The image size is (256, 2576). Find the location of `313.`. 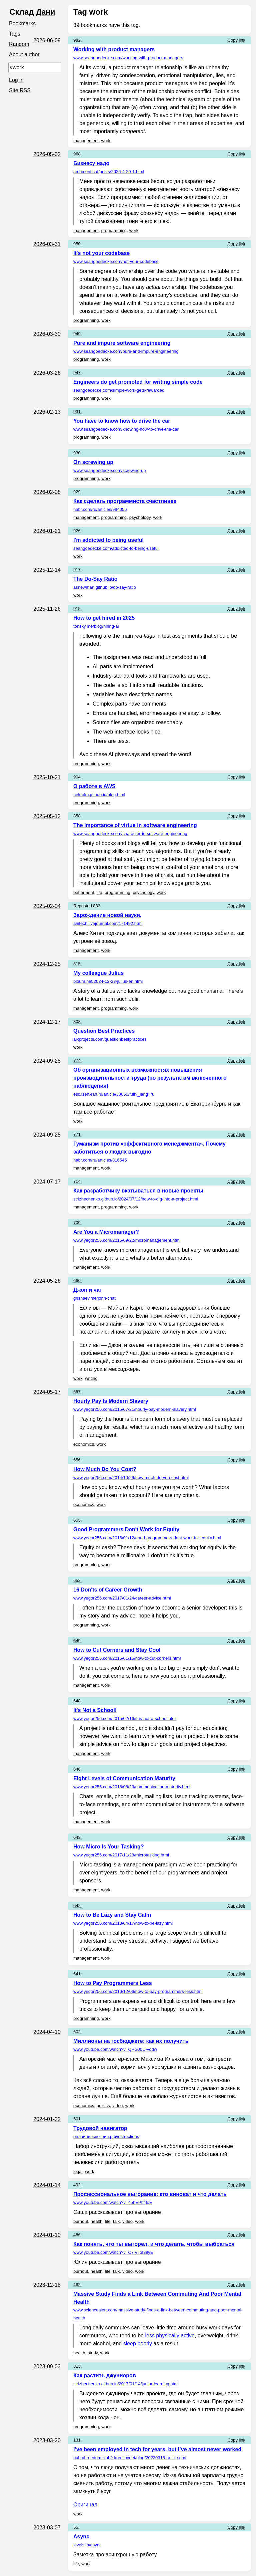

313. is located at coordinates (77, 2366).